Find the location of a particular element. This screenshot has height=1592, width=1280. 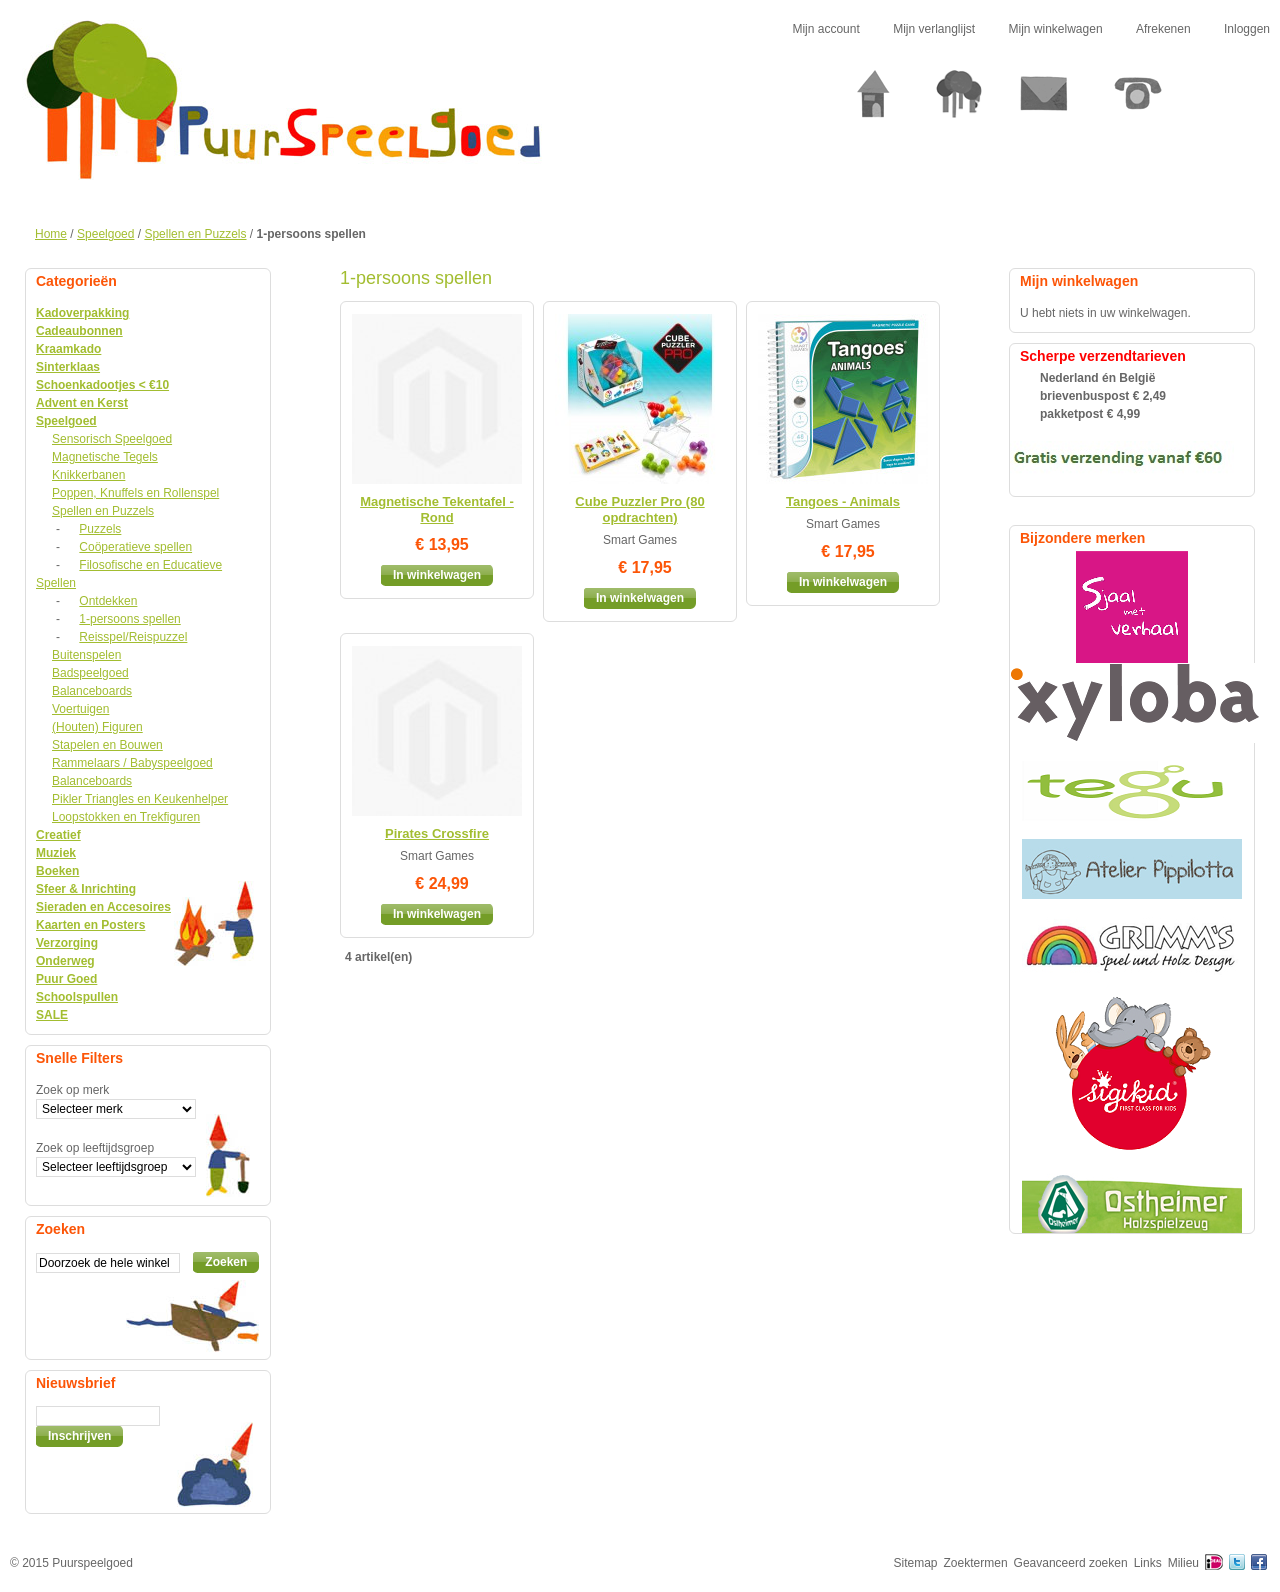

Muziek is located at coordinates (56, 853).